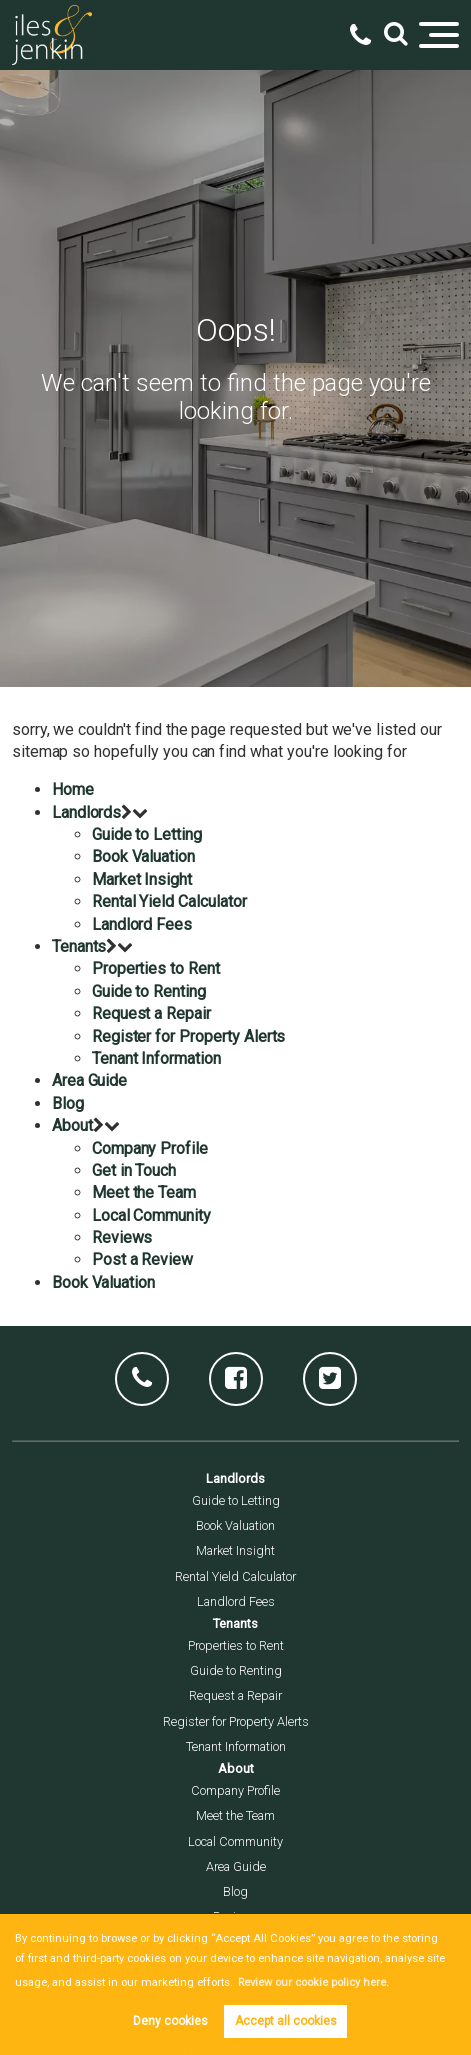 The image size is (471, 2055). What do you see at coordinates (286, 2021) in the screenshot?
I see `Accept all cookies [button]` at bounding box center [286, 2021].